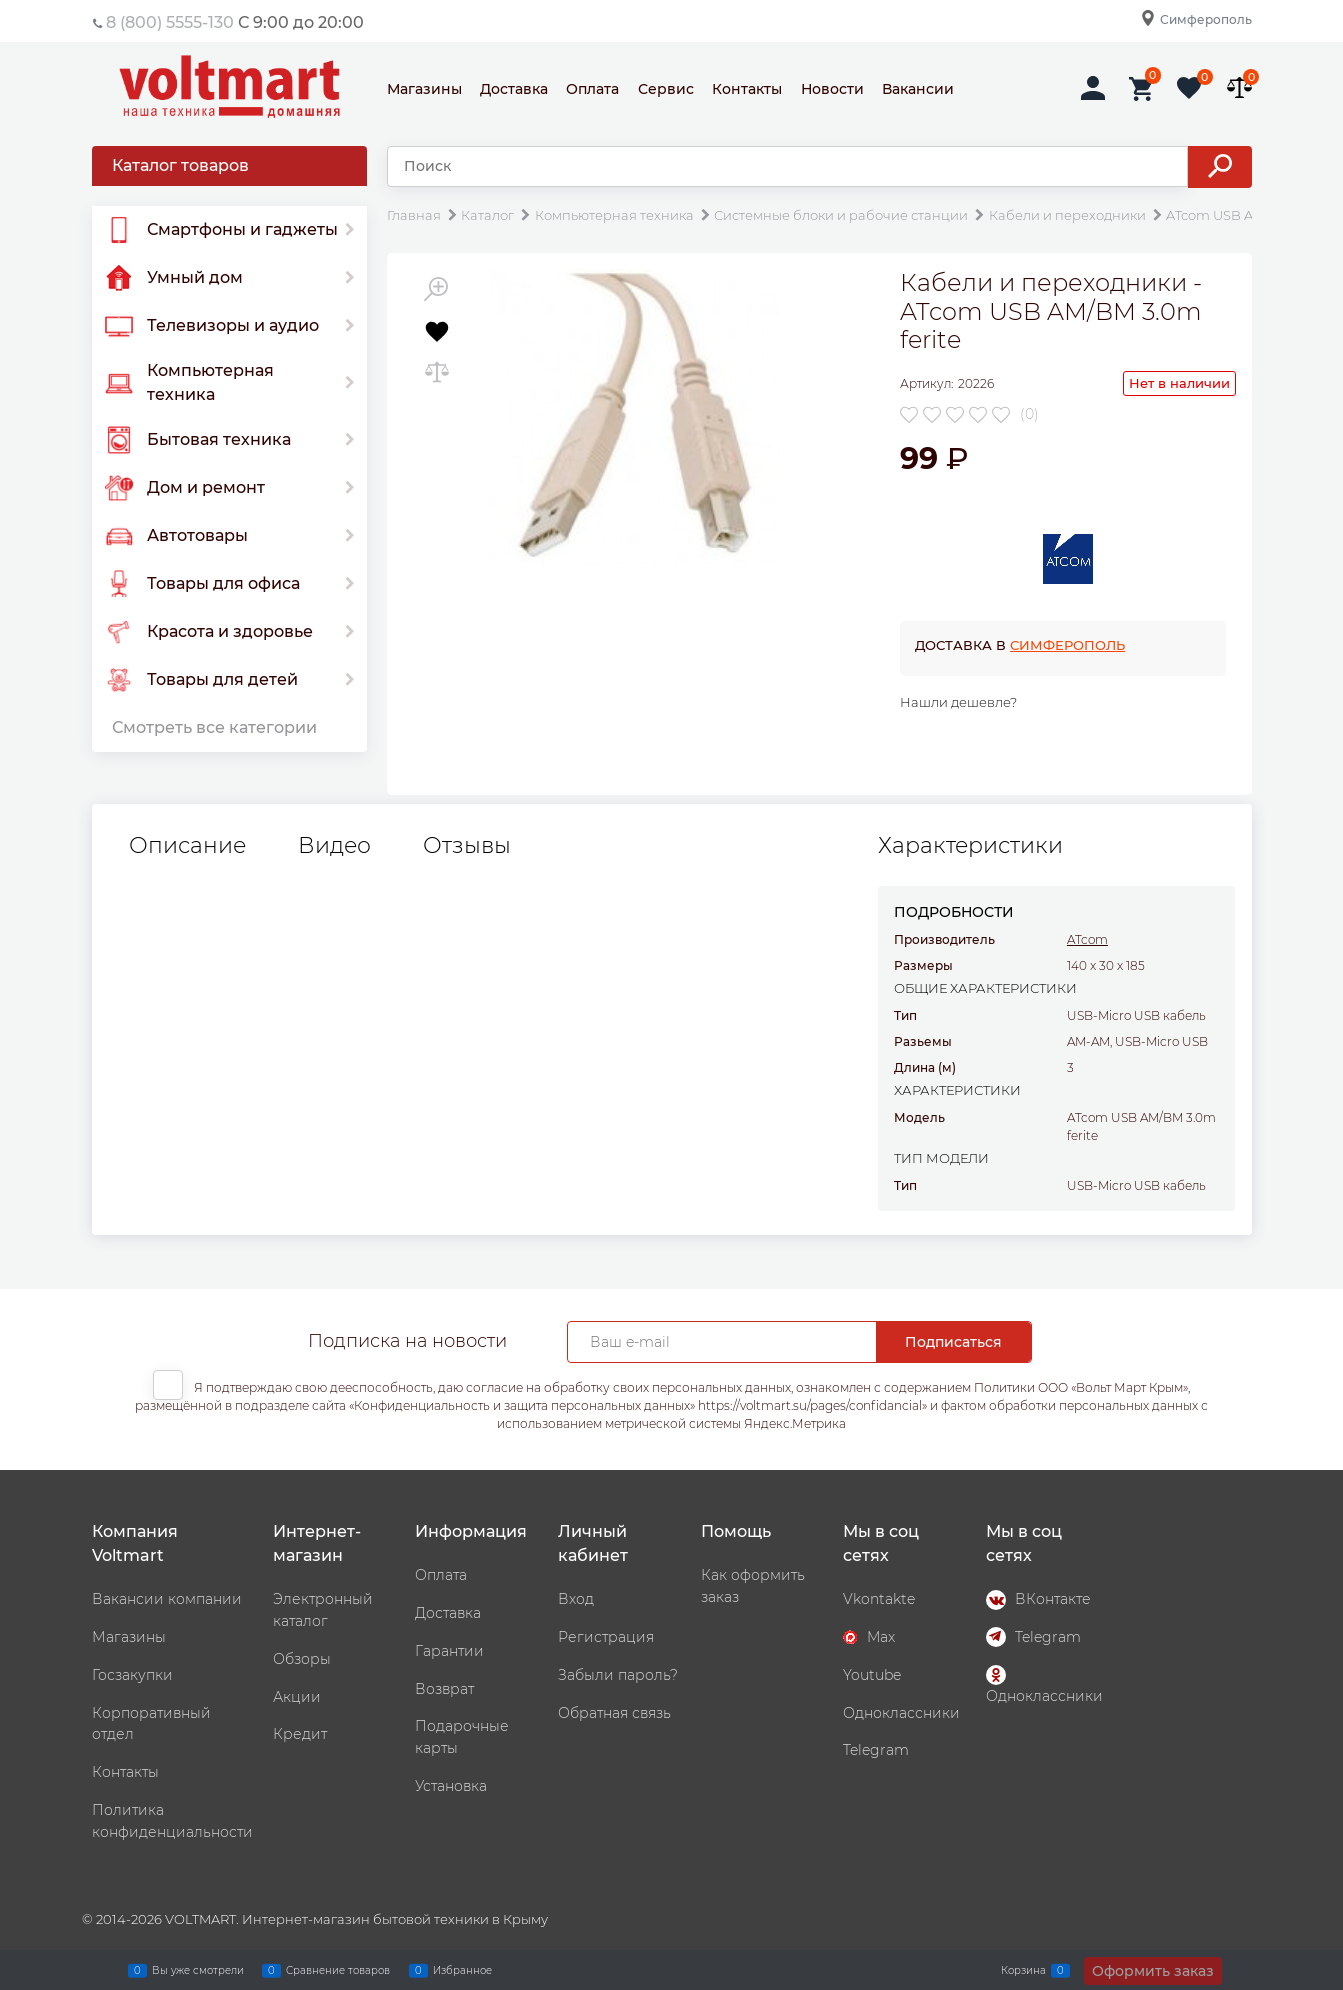 Image resolution: width=1343 pixels, height=1990 pixels. What do you see at coordinates (462, 1970) in the screenshot?
I see `Избранное` at bounding box center [462, 1970].